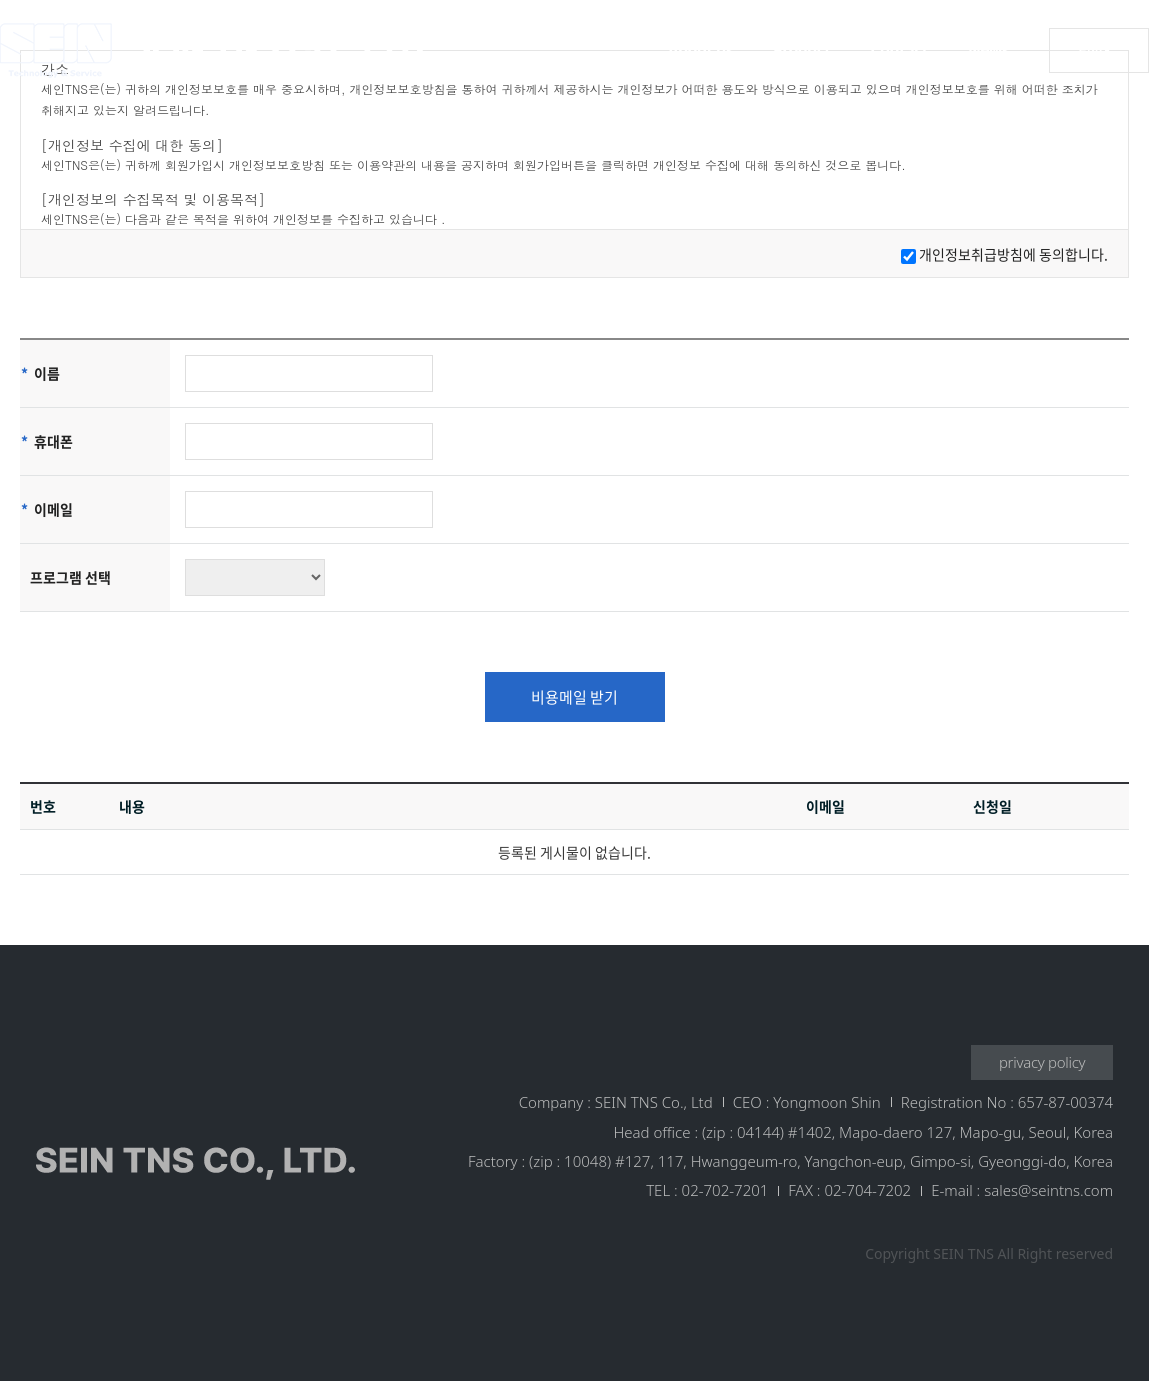 The image size is (1149, 1381). Describe the element at coordinates (988, 50) in the screenshot. I see `News` at that location.